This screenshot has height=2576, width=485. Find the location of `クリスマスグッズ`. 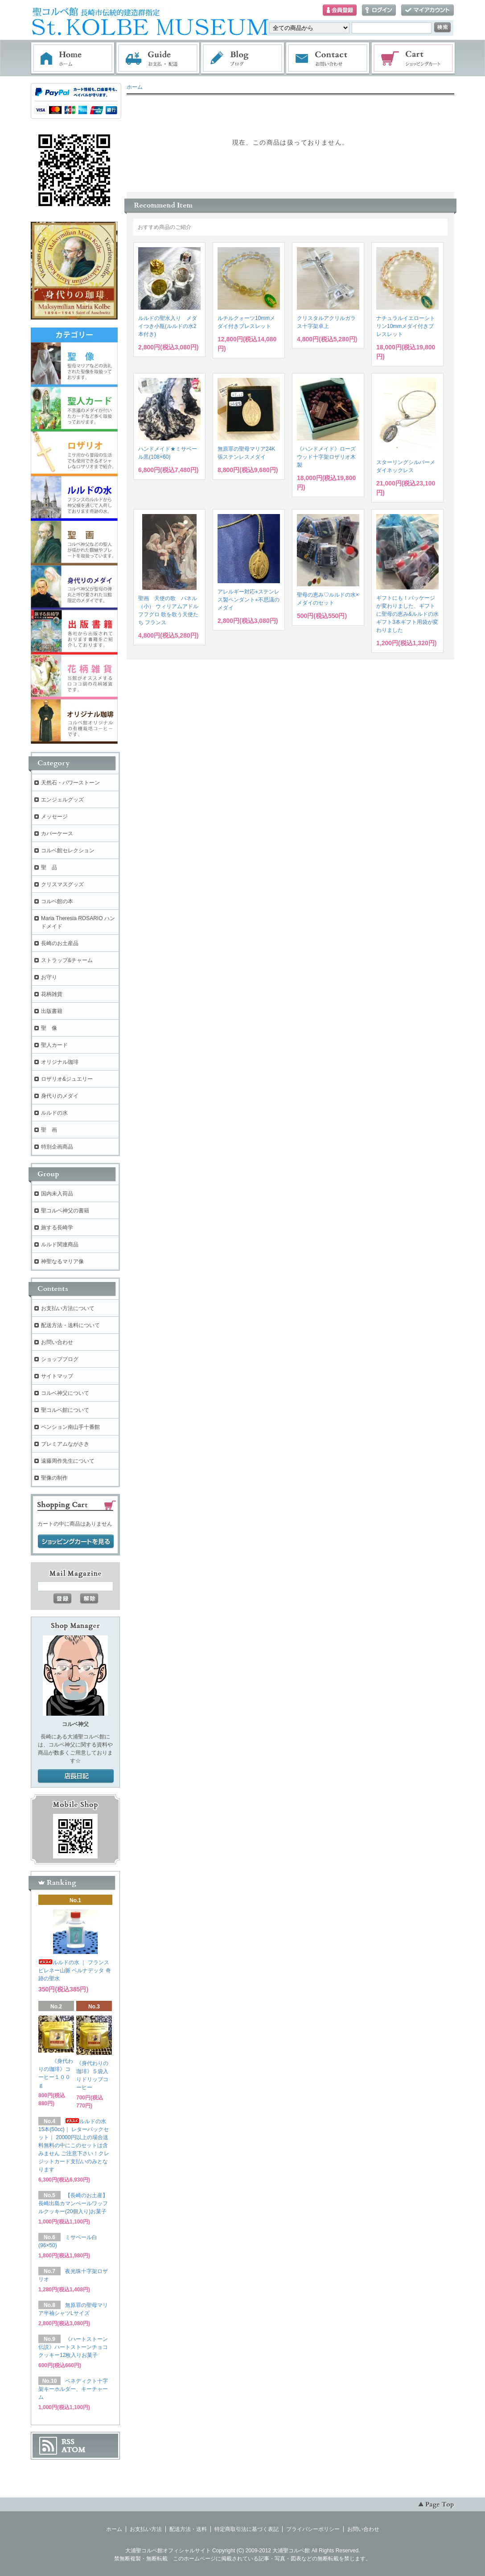

クリスマスグッズ is located at coordinates (62, 884).